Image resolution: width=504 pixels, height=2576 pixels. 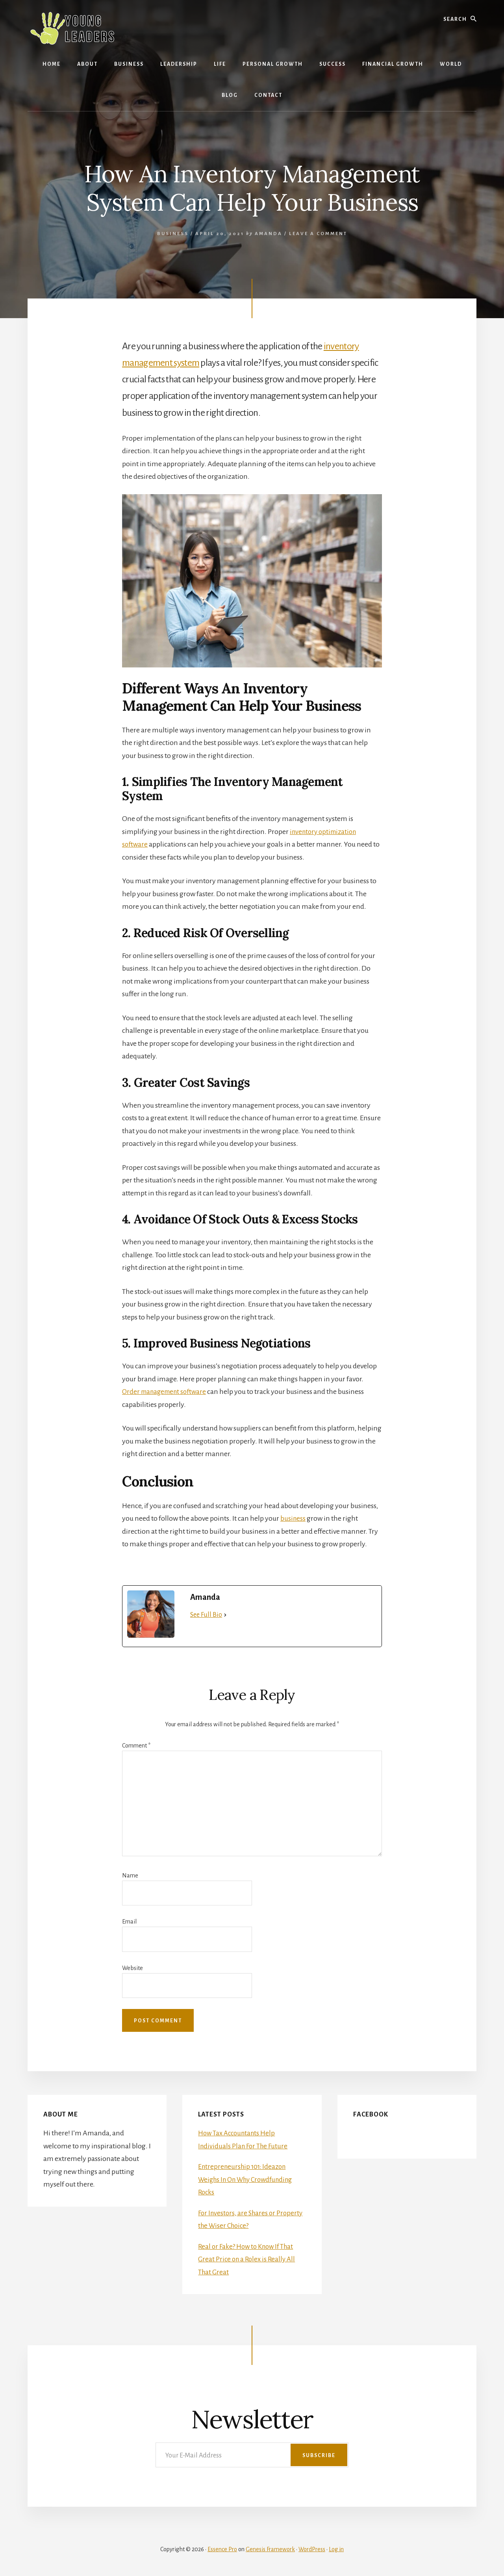 I want to click on Business, so click(x=173, y=233).